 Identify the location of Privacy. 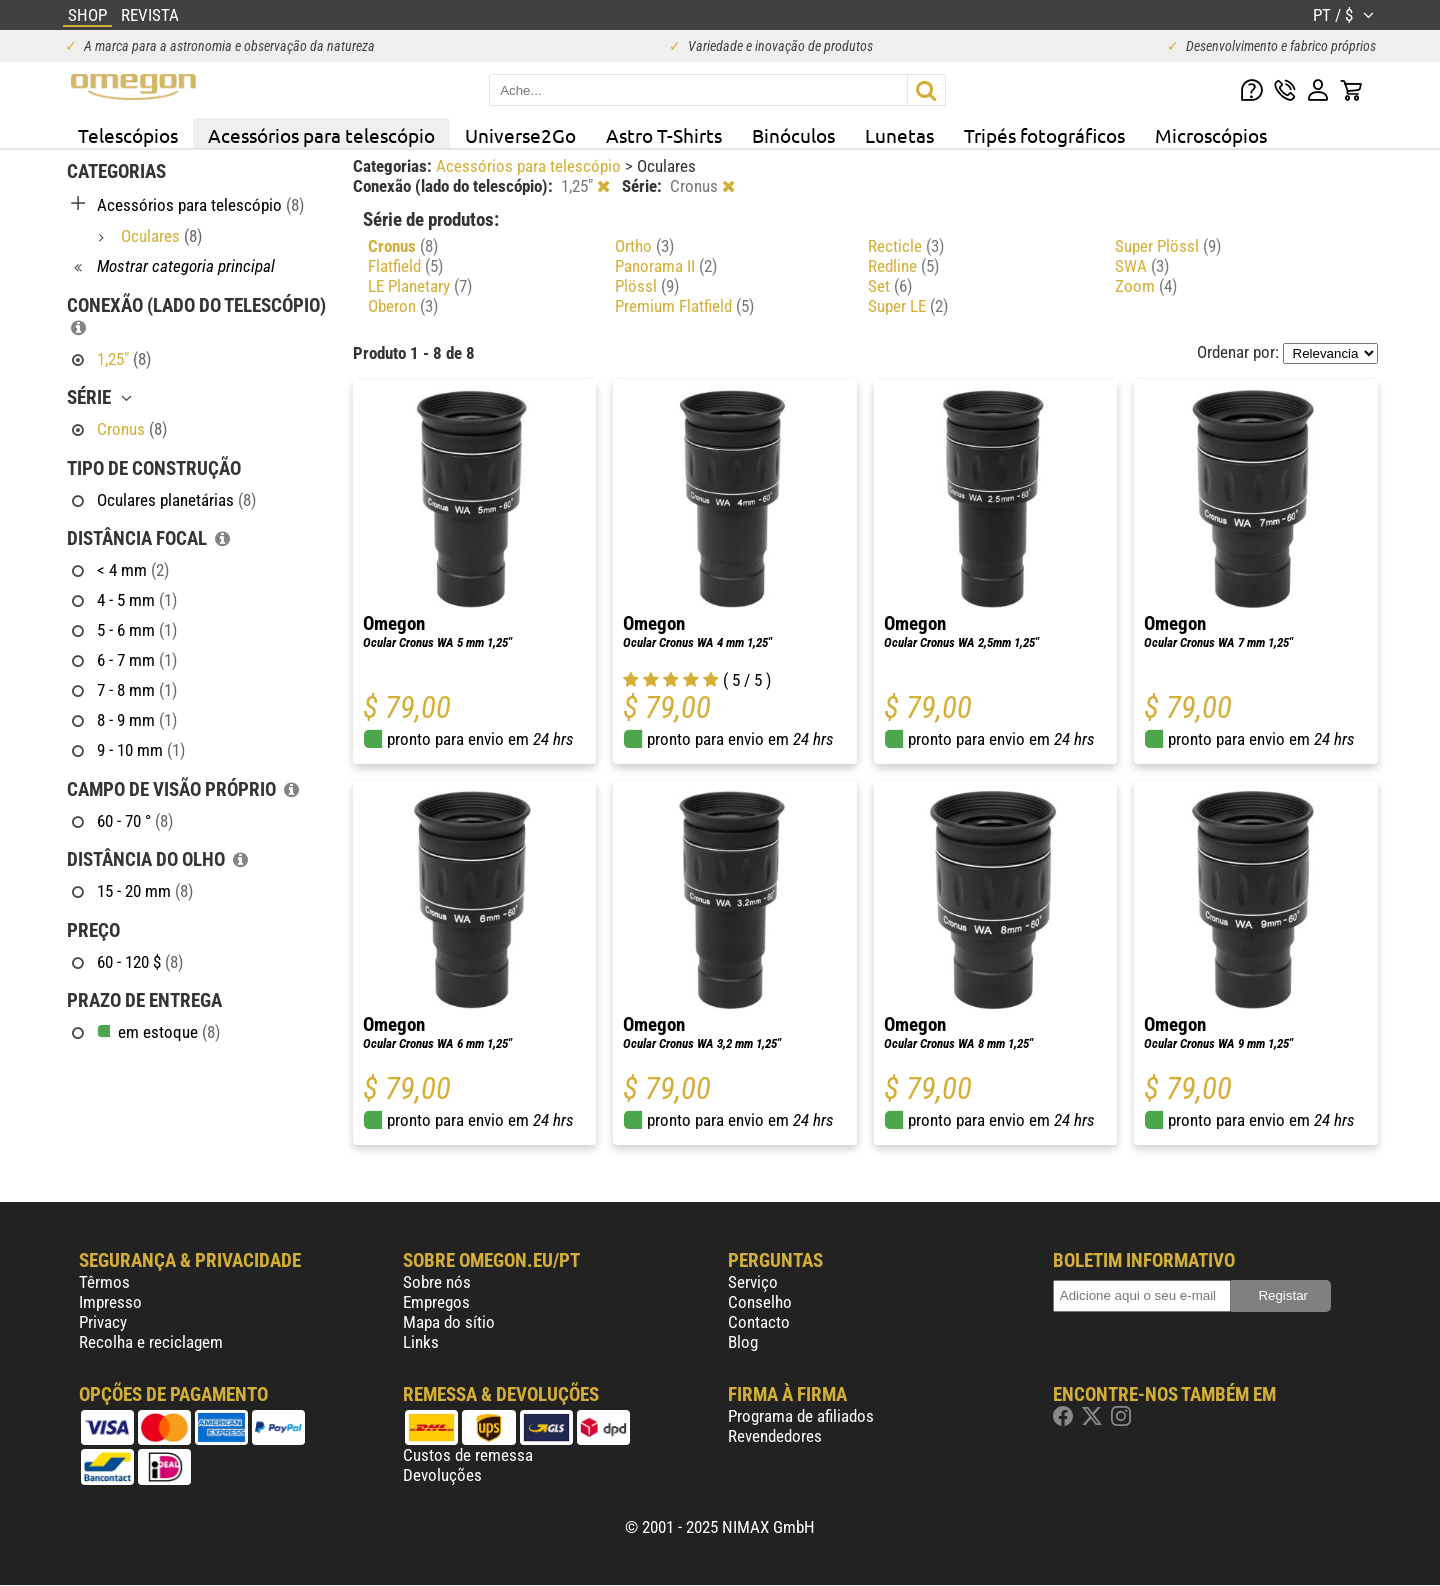
(103, 1322).